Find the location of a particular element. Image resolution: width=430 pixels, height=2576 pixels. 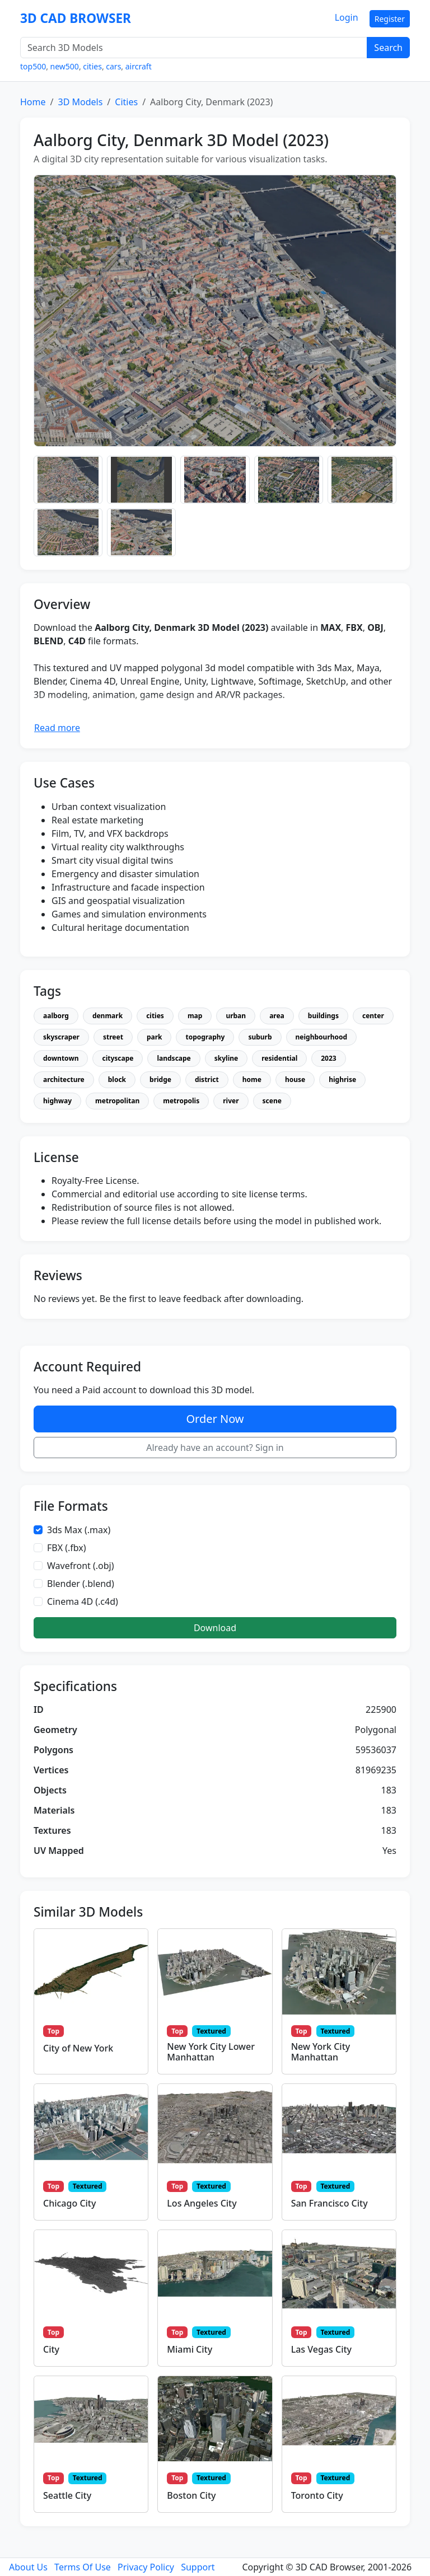

City of New York is located at coordinates (78, 2048).